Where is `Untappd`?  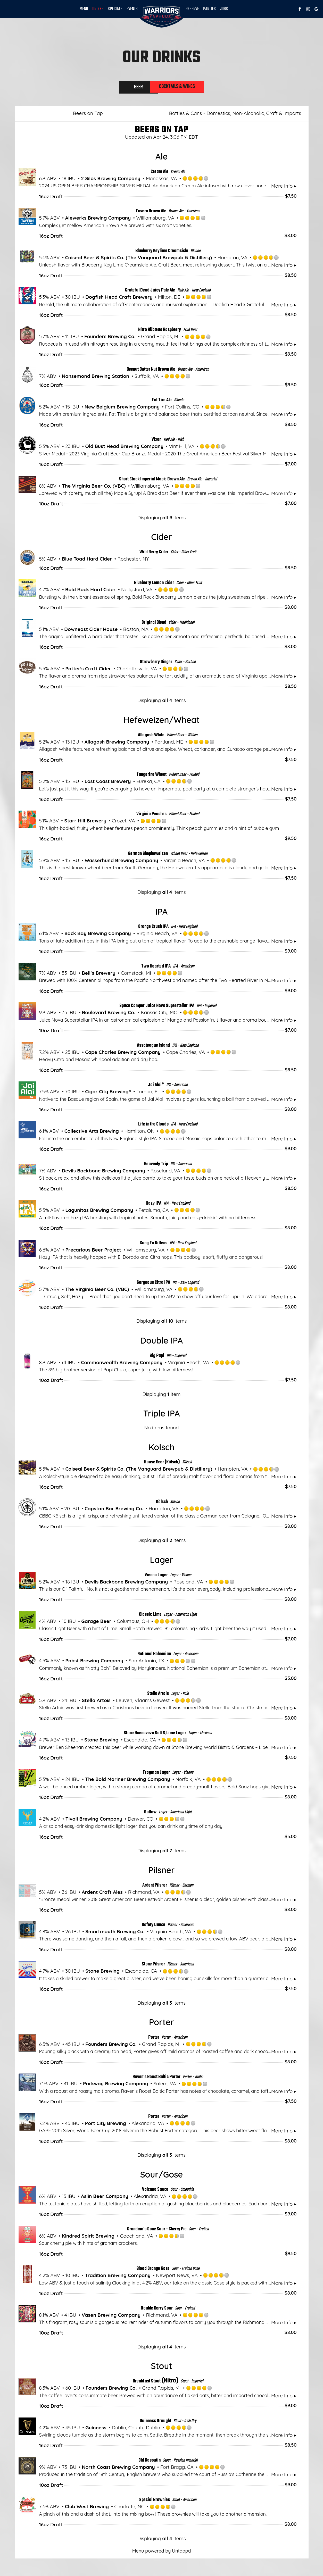 Untappd is located at coordinates (181, 2553).